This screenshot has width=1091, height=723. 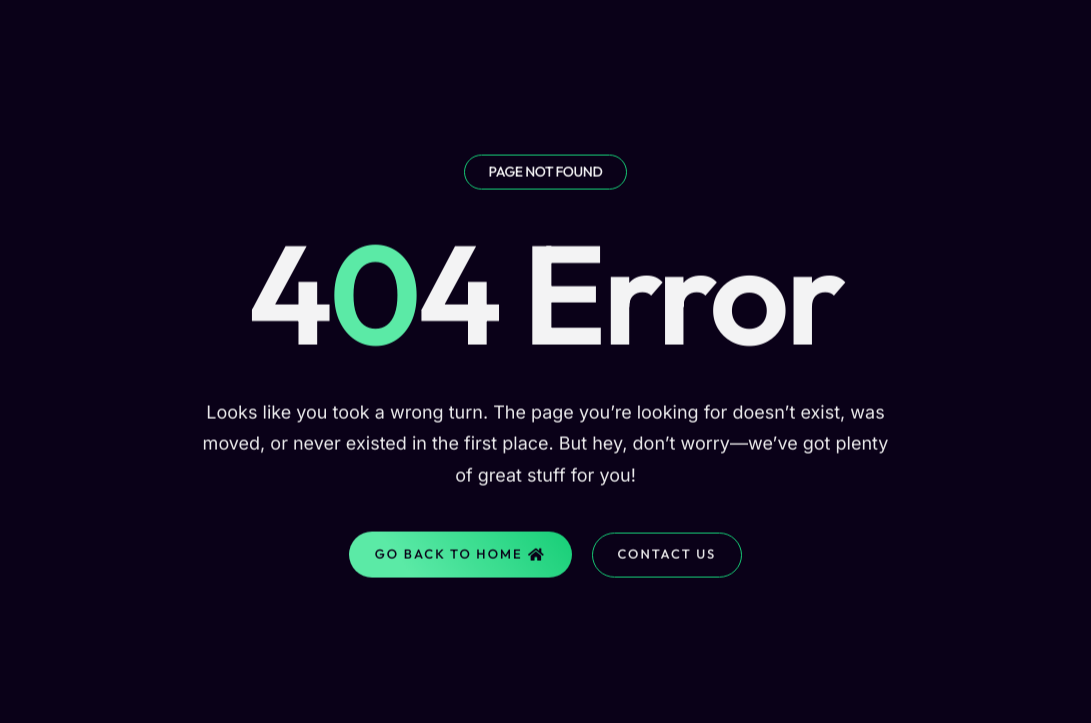 I want to click on Contact Us, so click(x=667, y=560).